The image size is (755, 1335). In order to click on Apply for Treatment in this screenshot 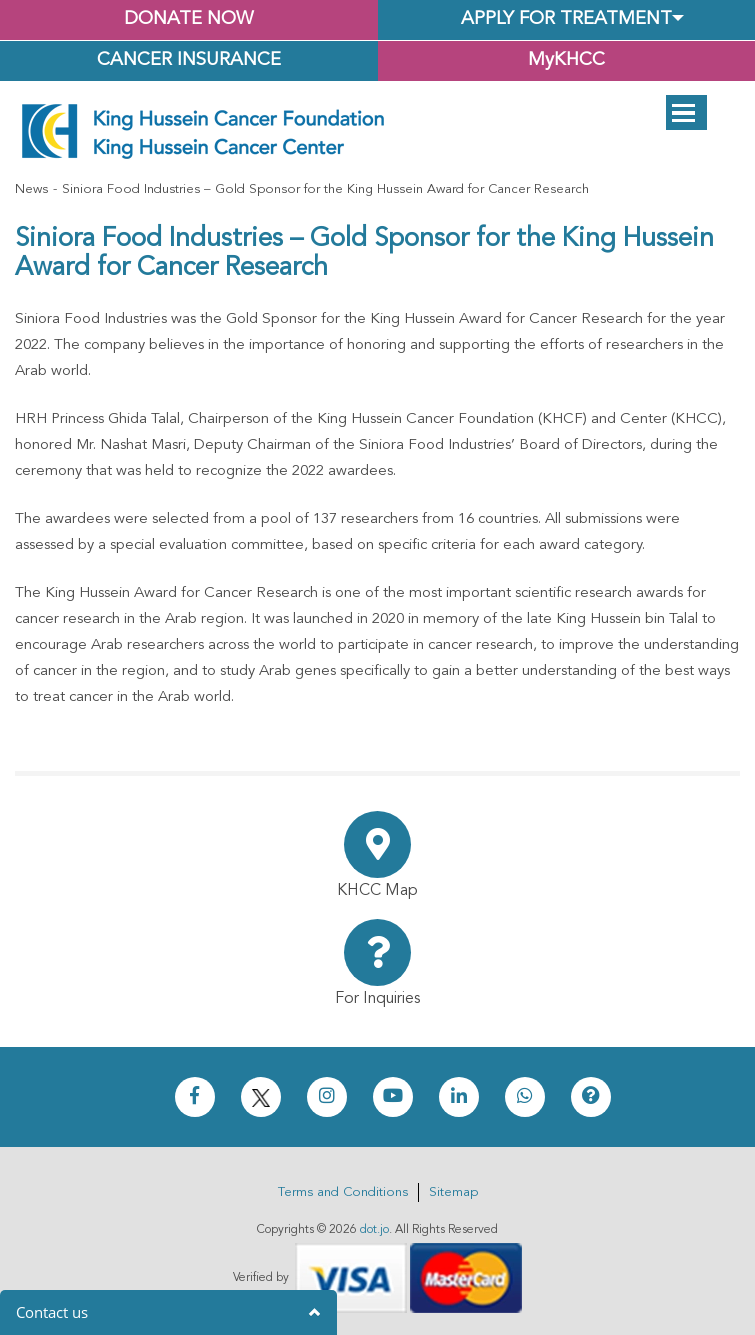, I will do `click(566, 19)`.